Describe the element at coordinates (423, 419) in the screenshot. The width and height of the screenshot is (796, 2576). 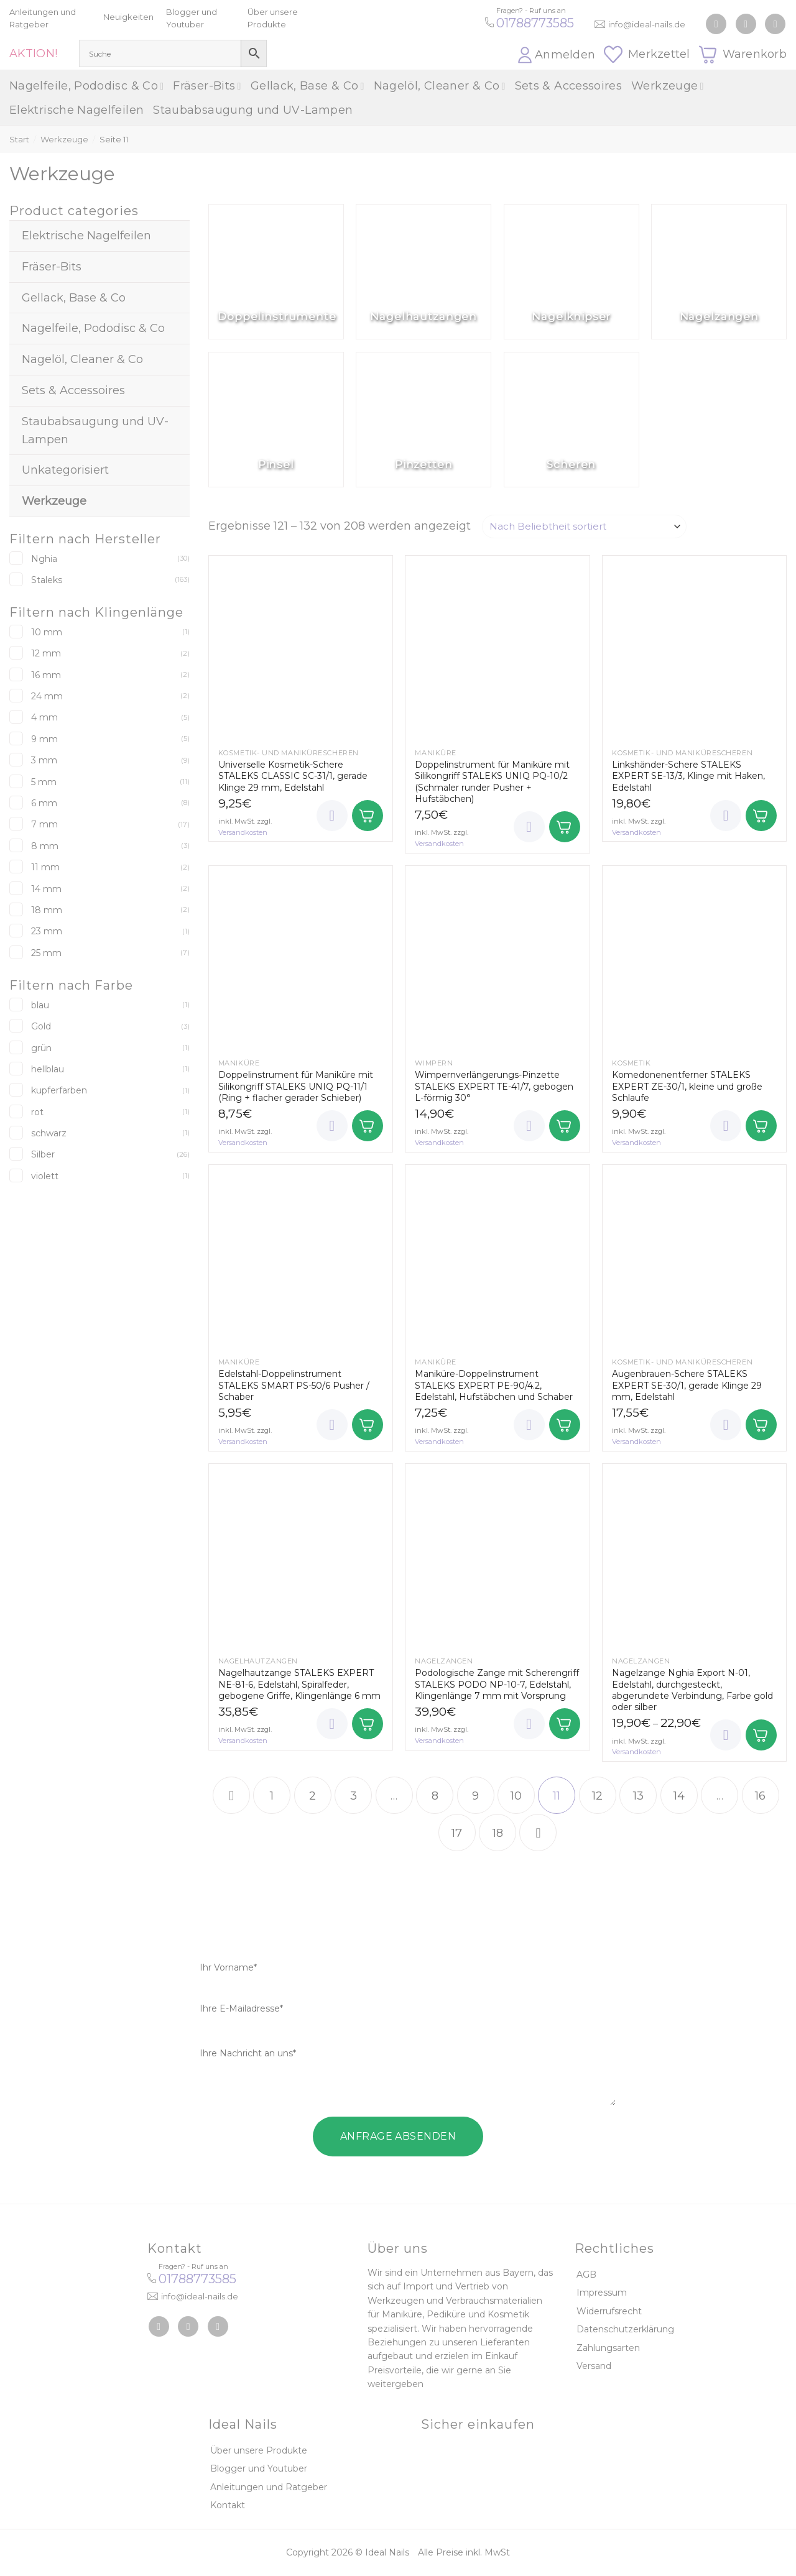
I see `[Produktkategorie Pinzetten besuchen]` at that location.